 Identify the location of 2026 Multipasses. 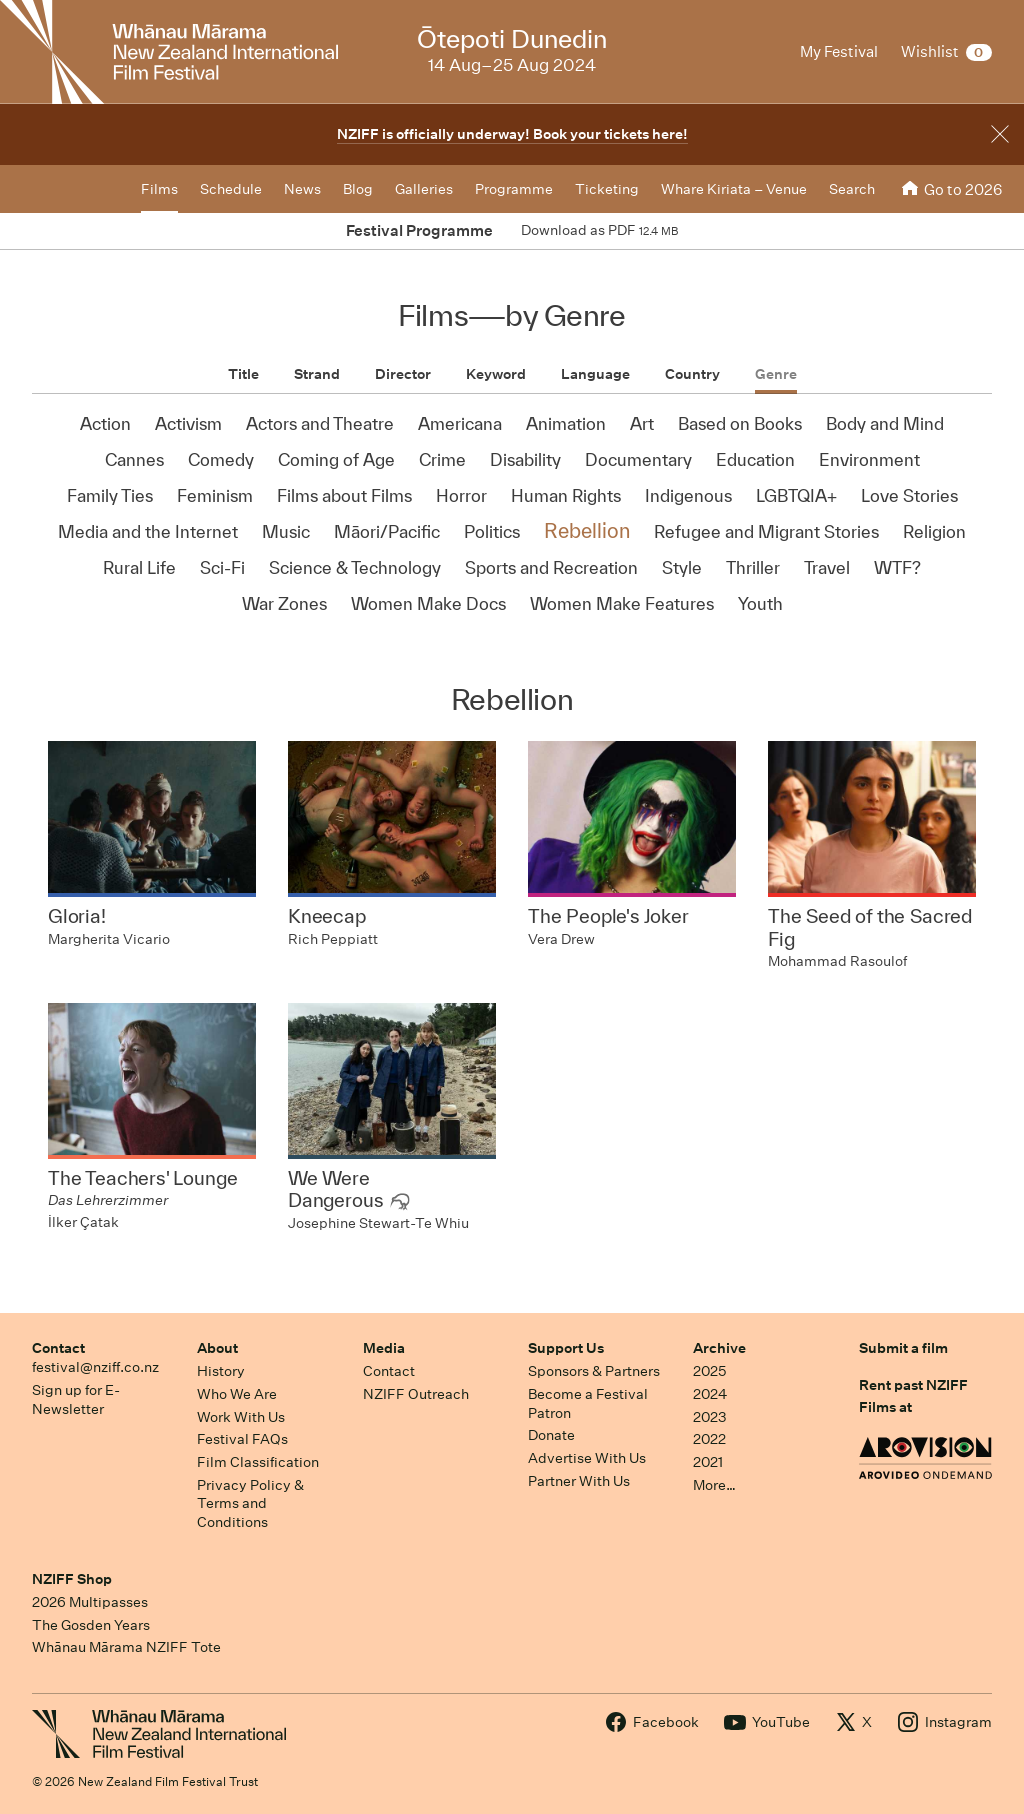
(90, 1602).